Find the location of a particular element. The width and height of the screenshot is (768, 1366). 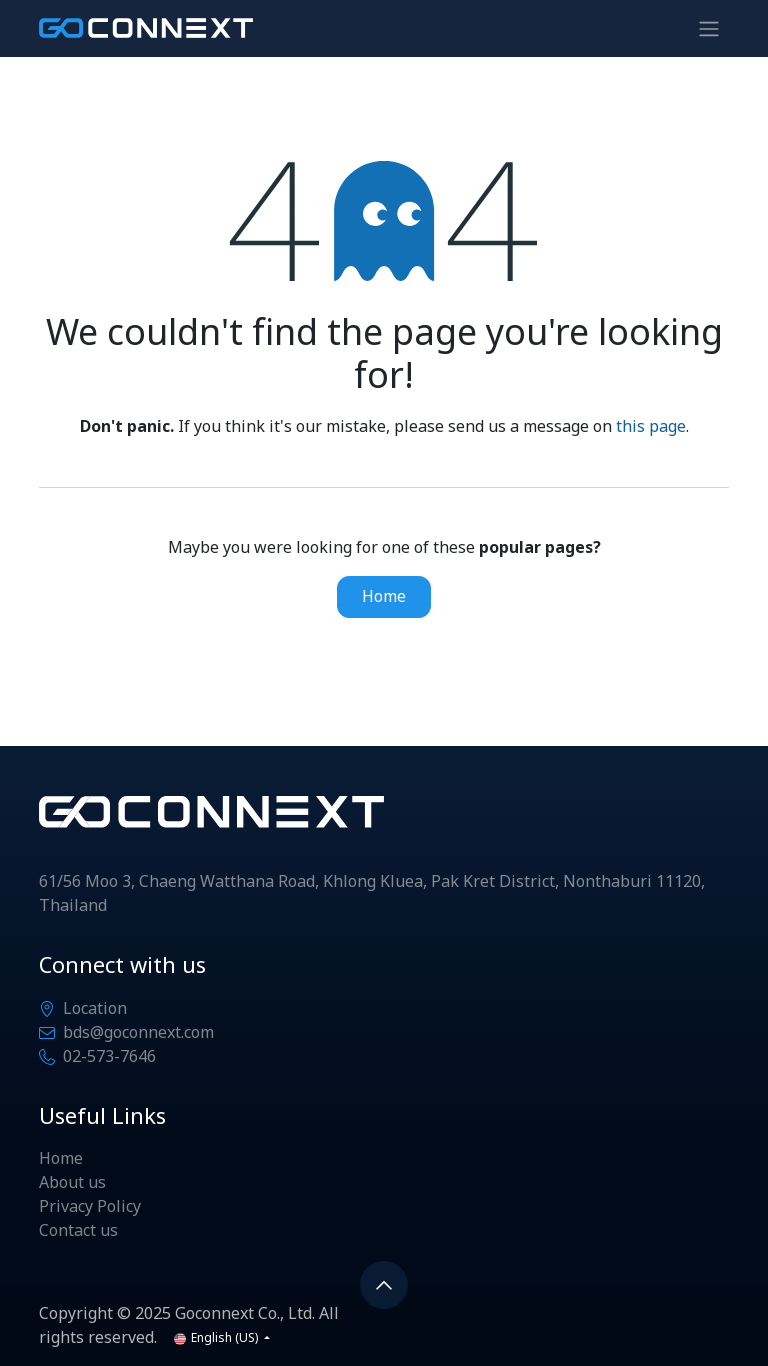

[Toggle navigation] is located at coordinates (709, 28).